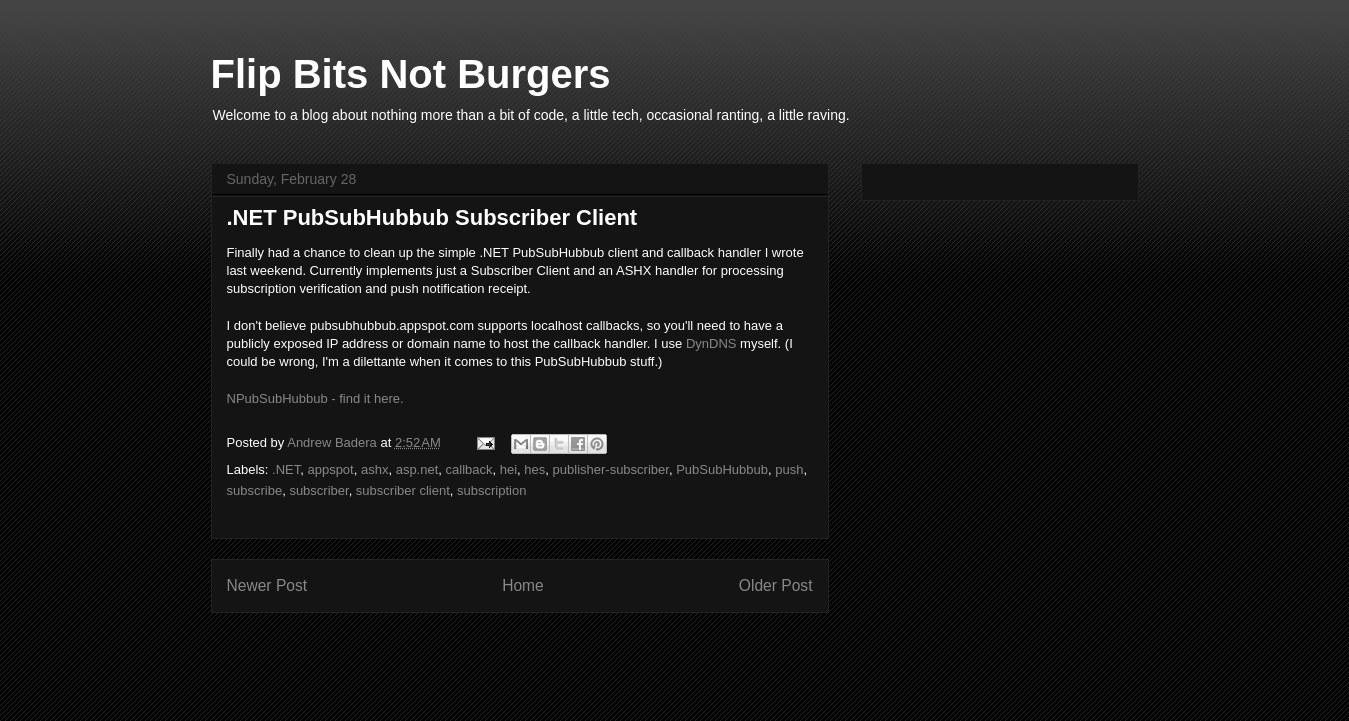  What do you see at coordinates (267, 585) in the screenshot?
I see `Newer Post` at bounding box center [267, 585].